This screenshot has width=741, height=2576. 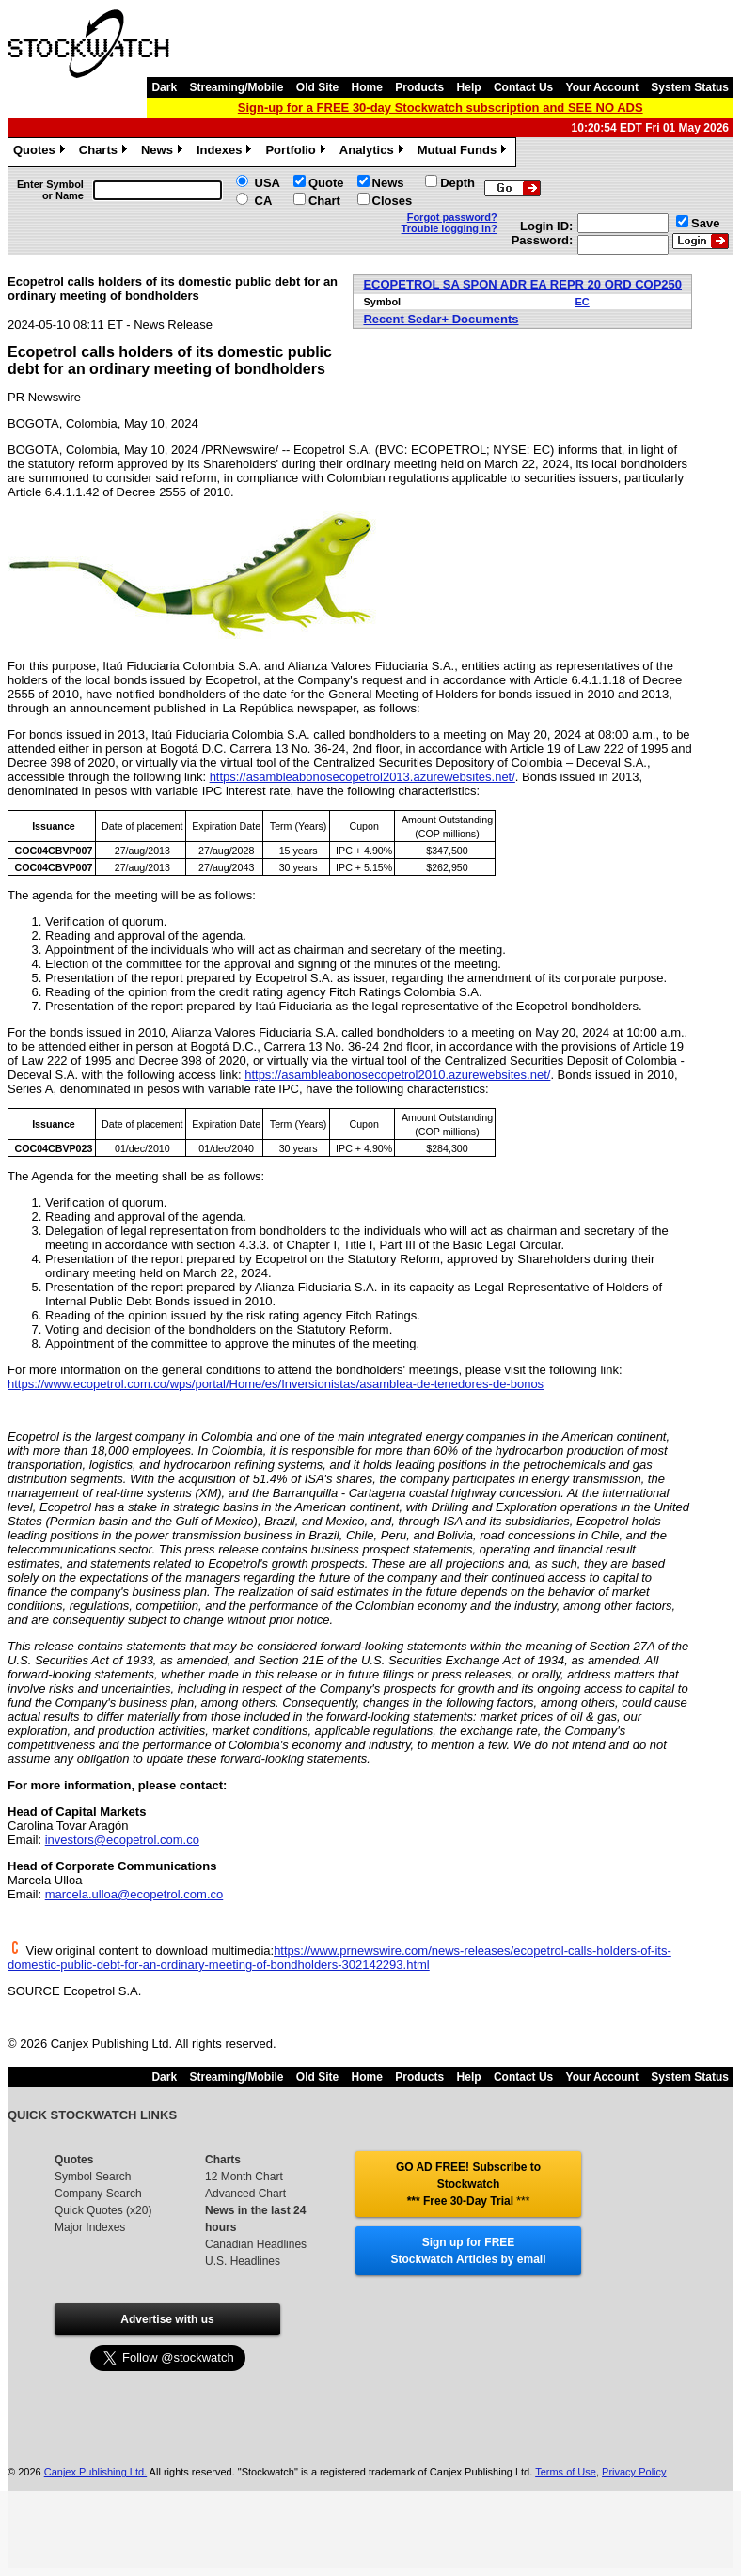 What do you see at coordinates (256, 2244) in the screenshot?
I see `Canadian Headlines` at bounding box center [256, 2244].